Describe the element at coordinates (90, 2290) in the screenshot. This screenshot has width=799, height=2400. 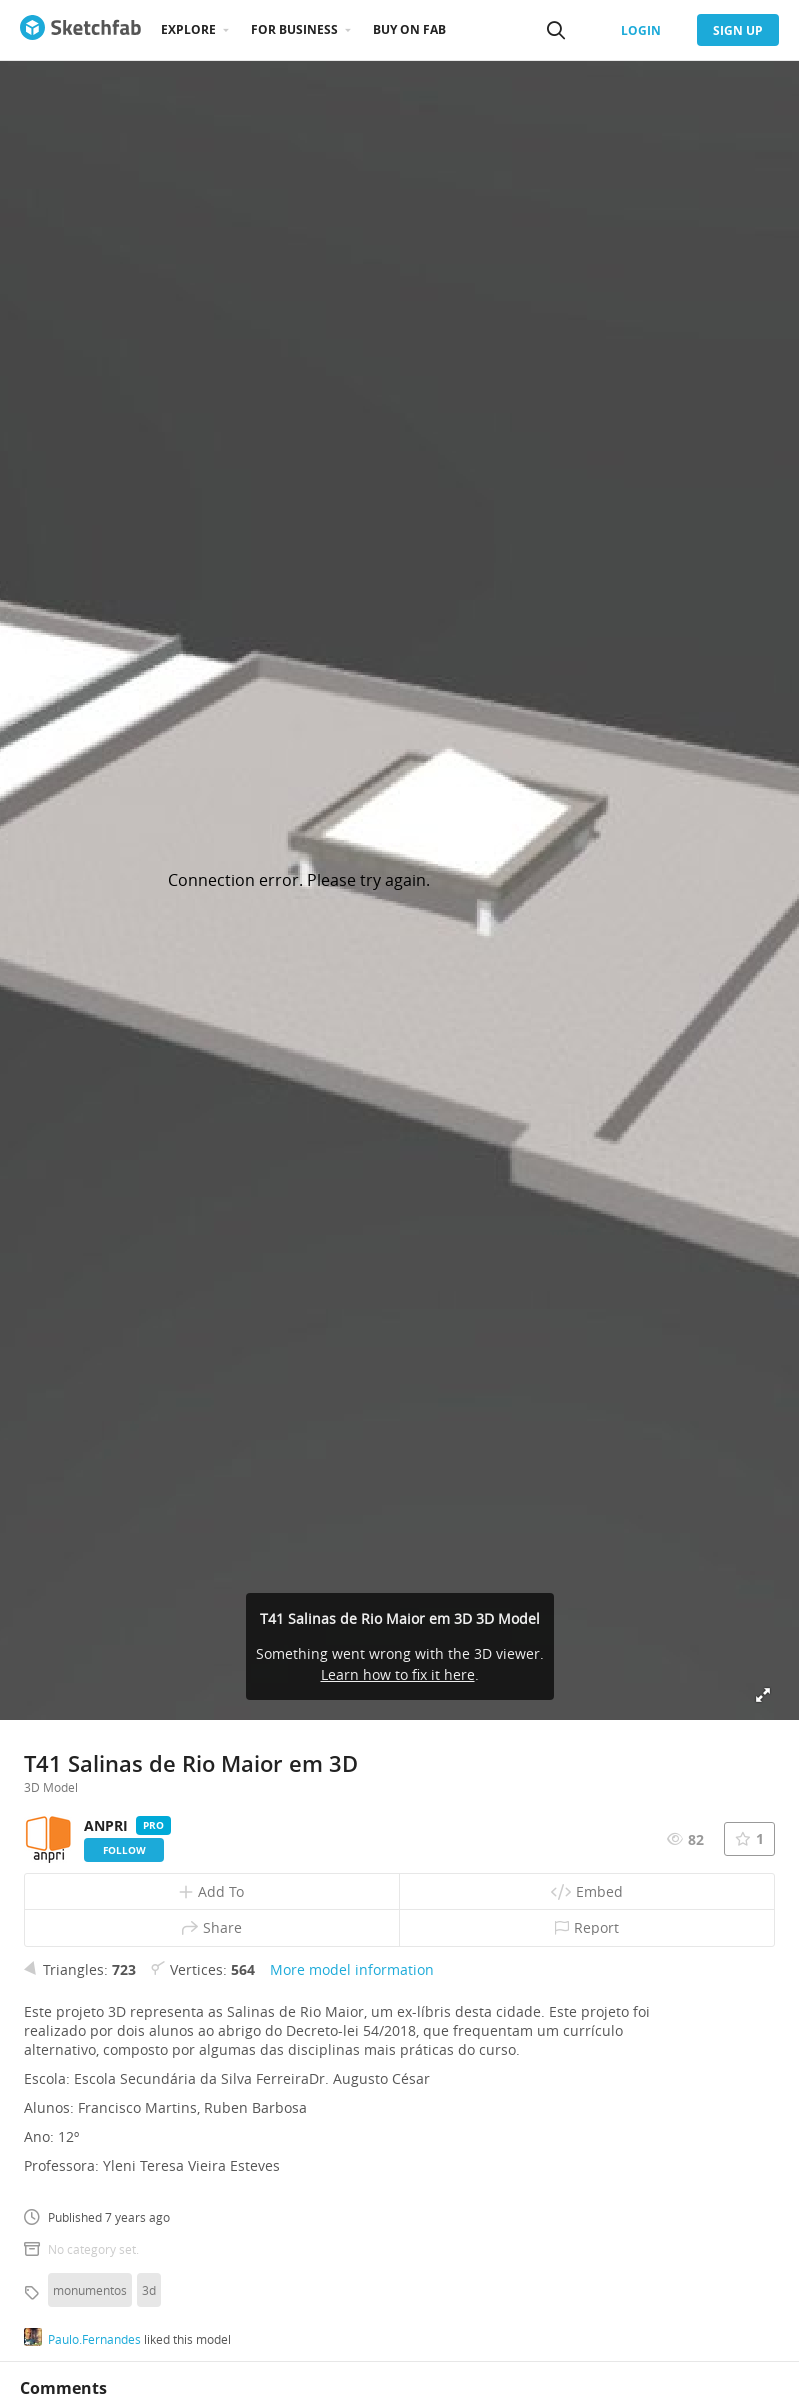
I see `monumentos` at that location.